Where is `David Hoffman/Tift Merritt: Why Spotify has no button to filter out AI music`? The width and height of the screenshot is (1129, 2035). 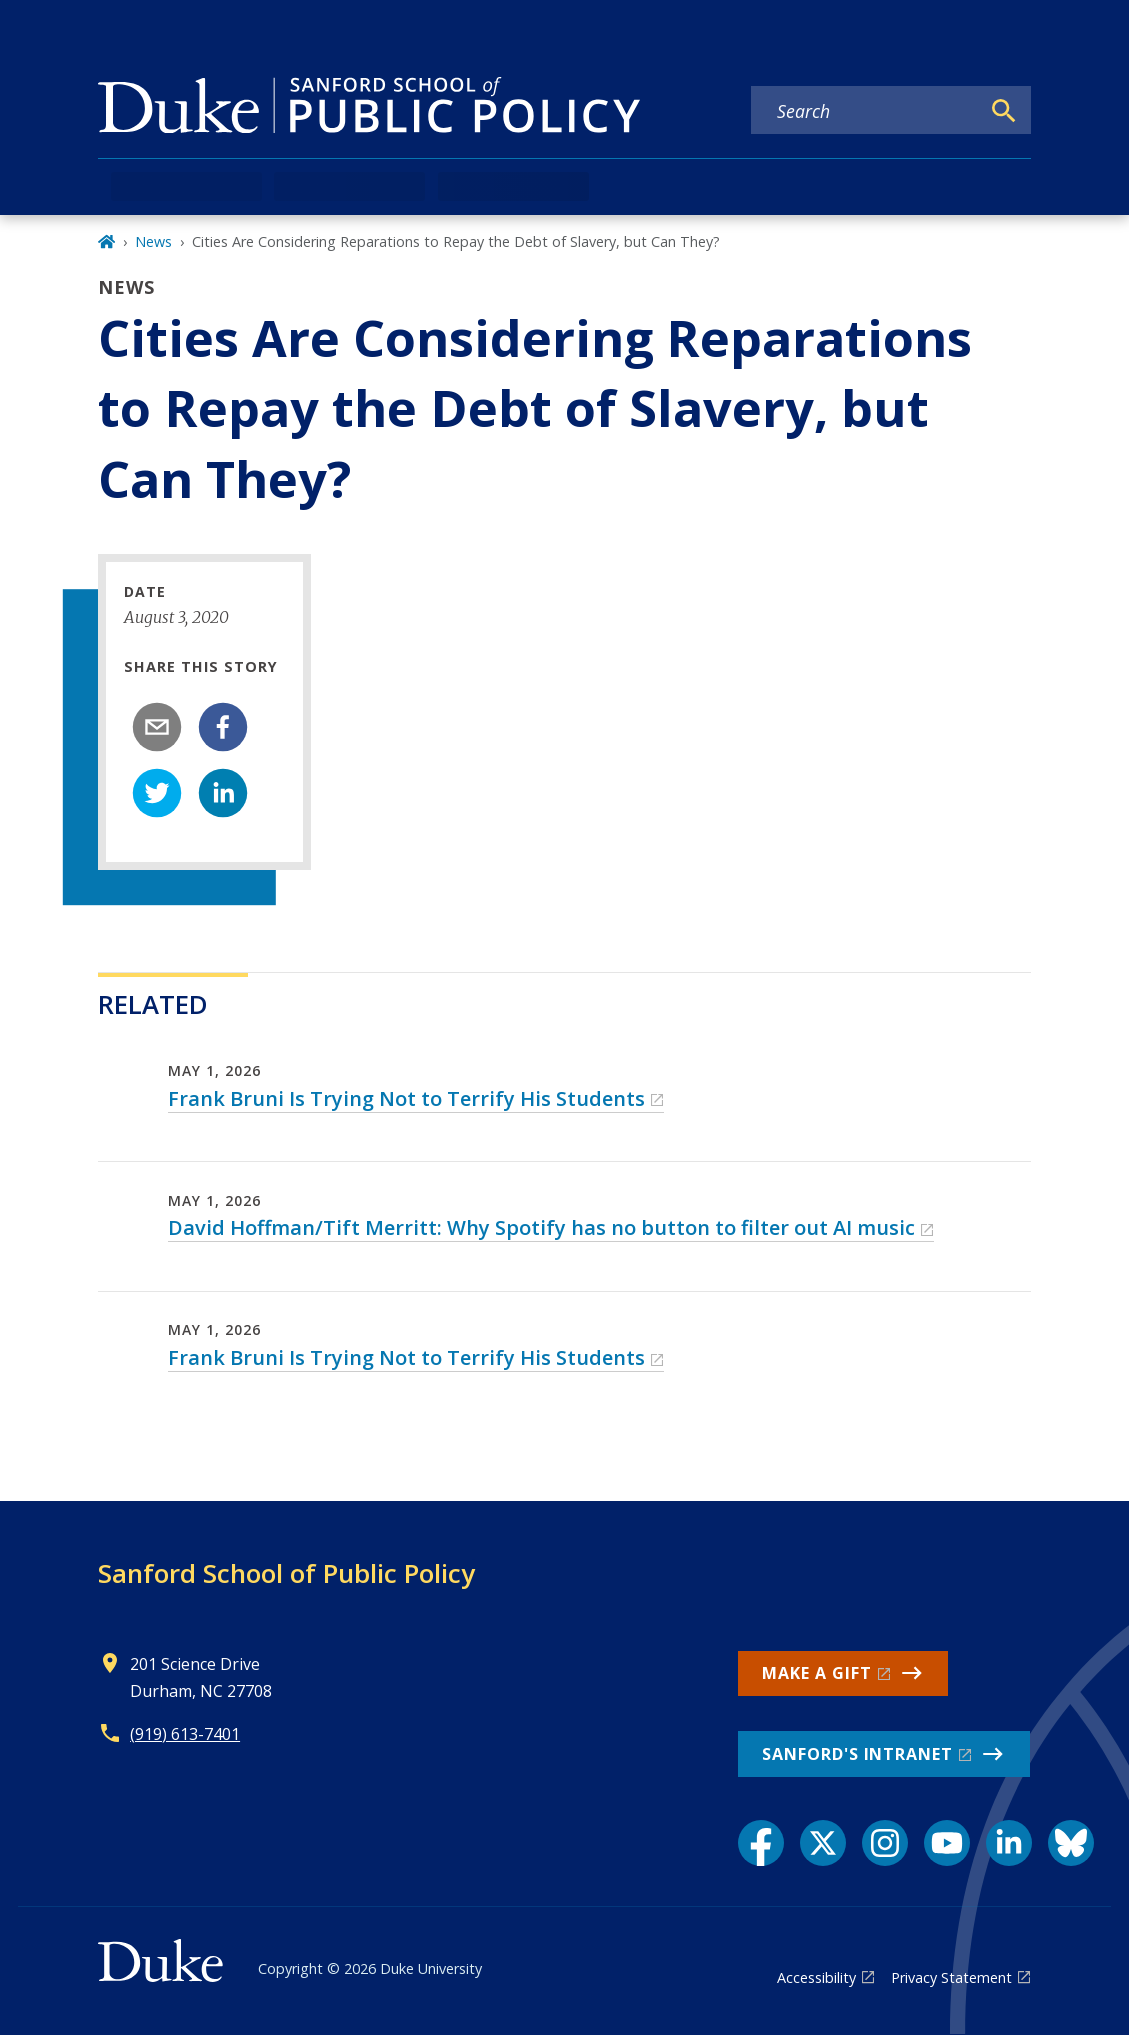 David Hoffman/Tift Merritt: Why Spotify has no button to filter out AI music is located at coordinates (541, 1227).